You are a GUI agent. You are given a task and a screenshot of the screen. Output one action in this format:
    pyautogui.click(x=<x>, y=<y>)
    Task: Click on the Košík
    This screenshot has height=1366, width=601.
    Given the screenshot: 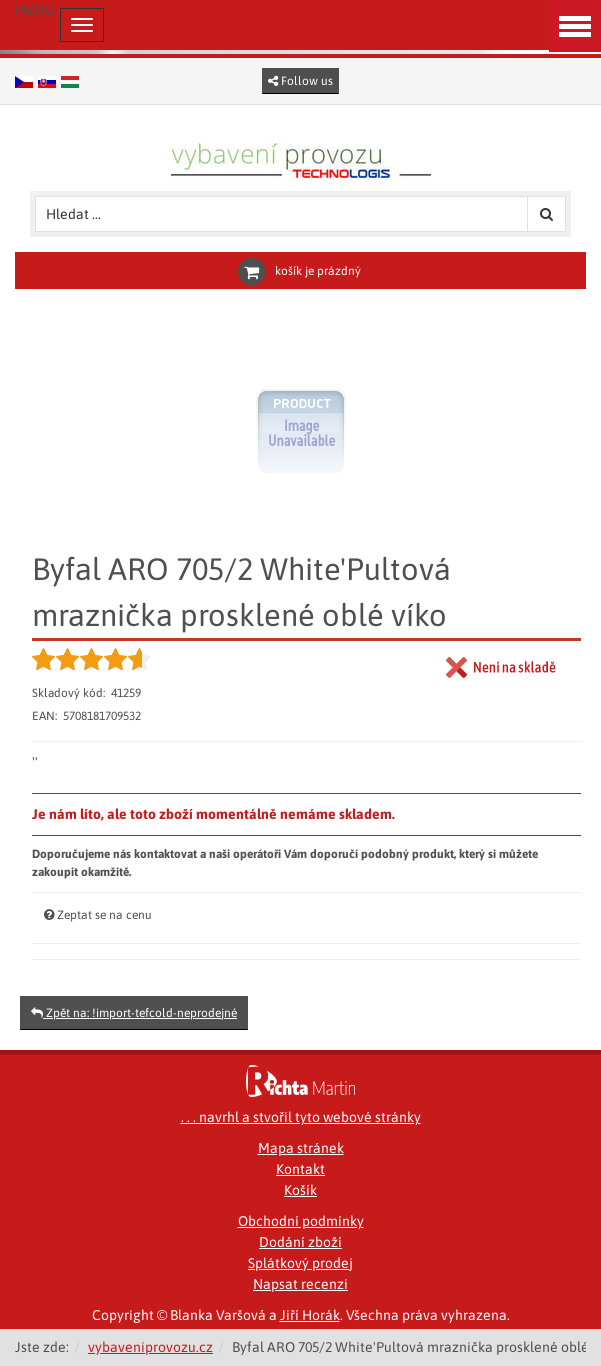 What is the action you would take?
    pyautogui.click(x=300, y=1190)
    